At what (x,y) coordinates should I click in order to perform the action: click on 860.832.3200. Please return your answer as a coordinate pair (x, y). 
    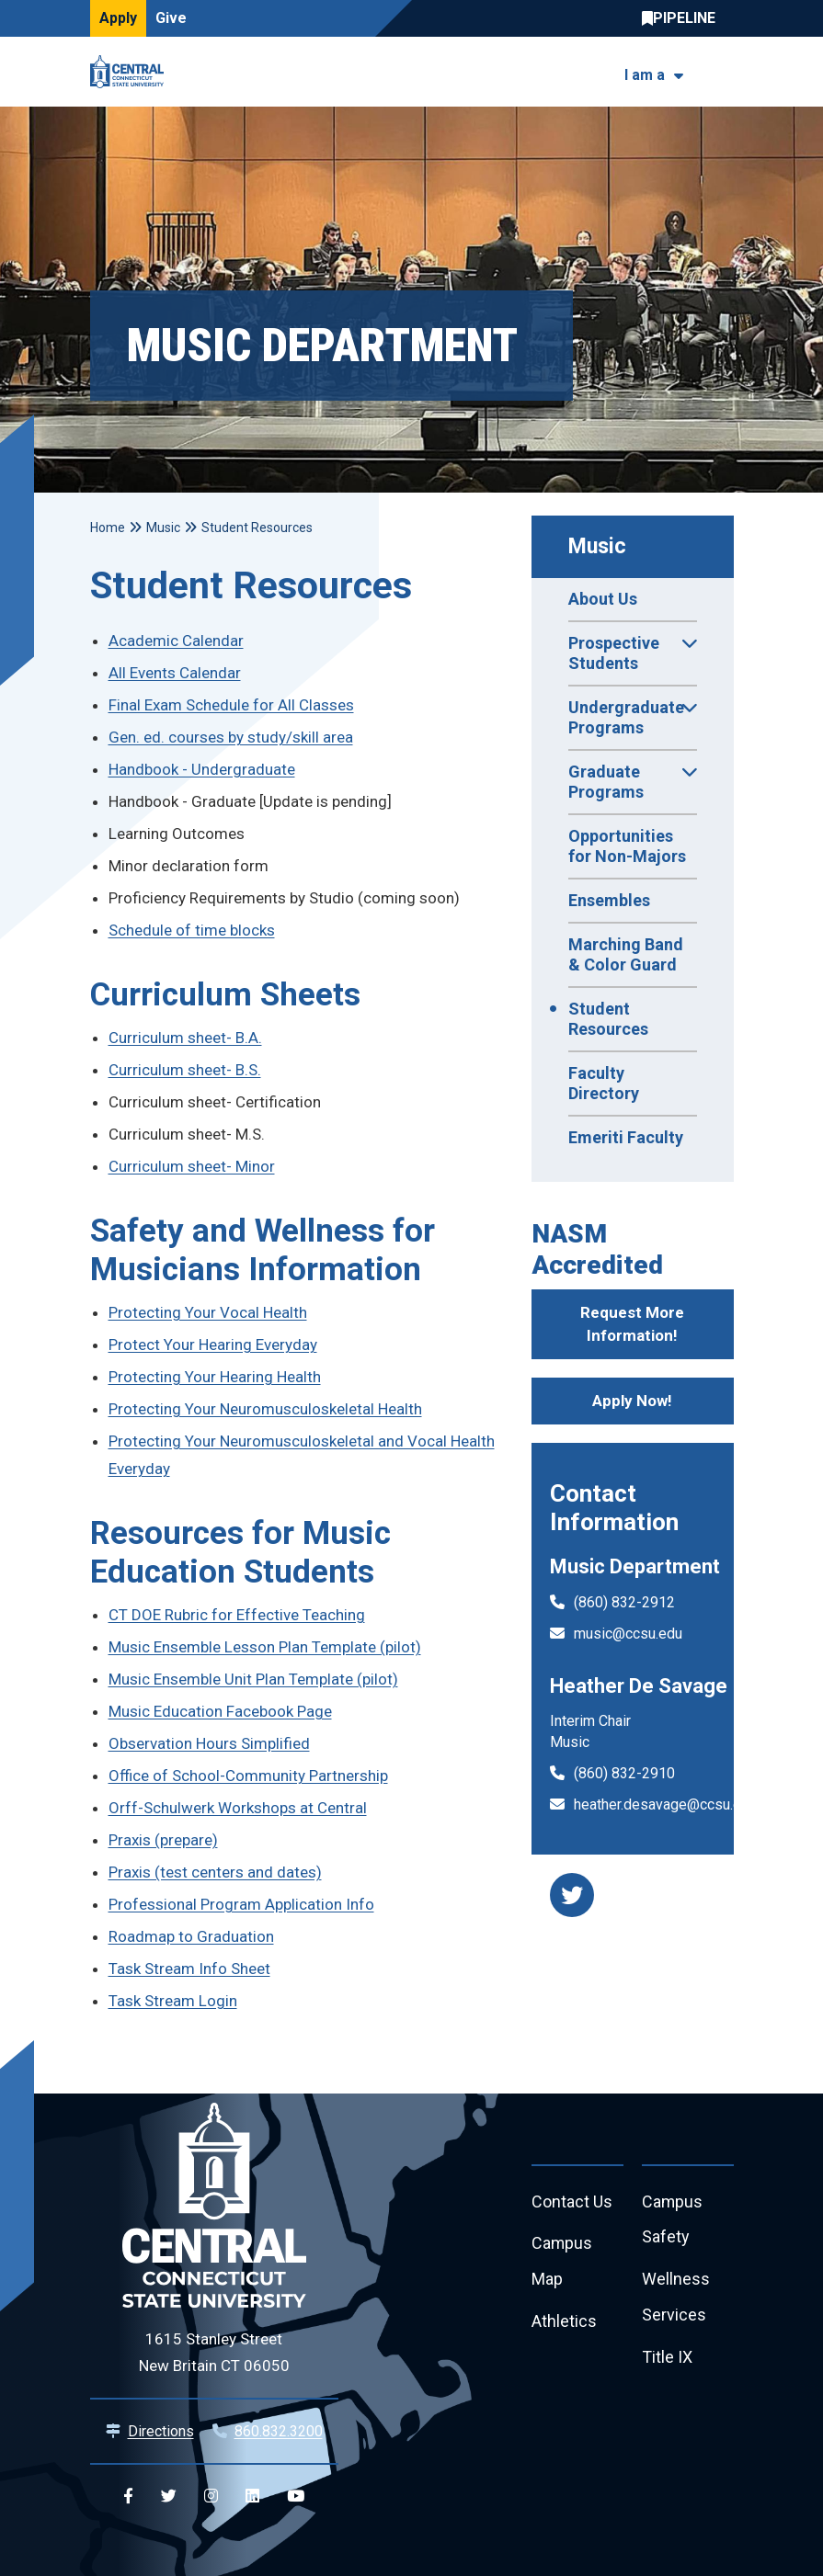
    Looking at the image, I should click on (278, 2431).